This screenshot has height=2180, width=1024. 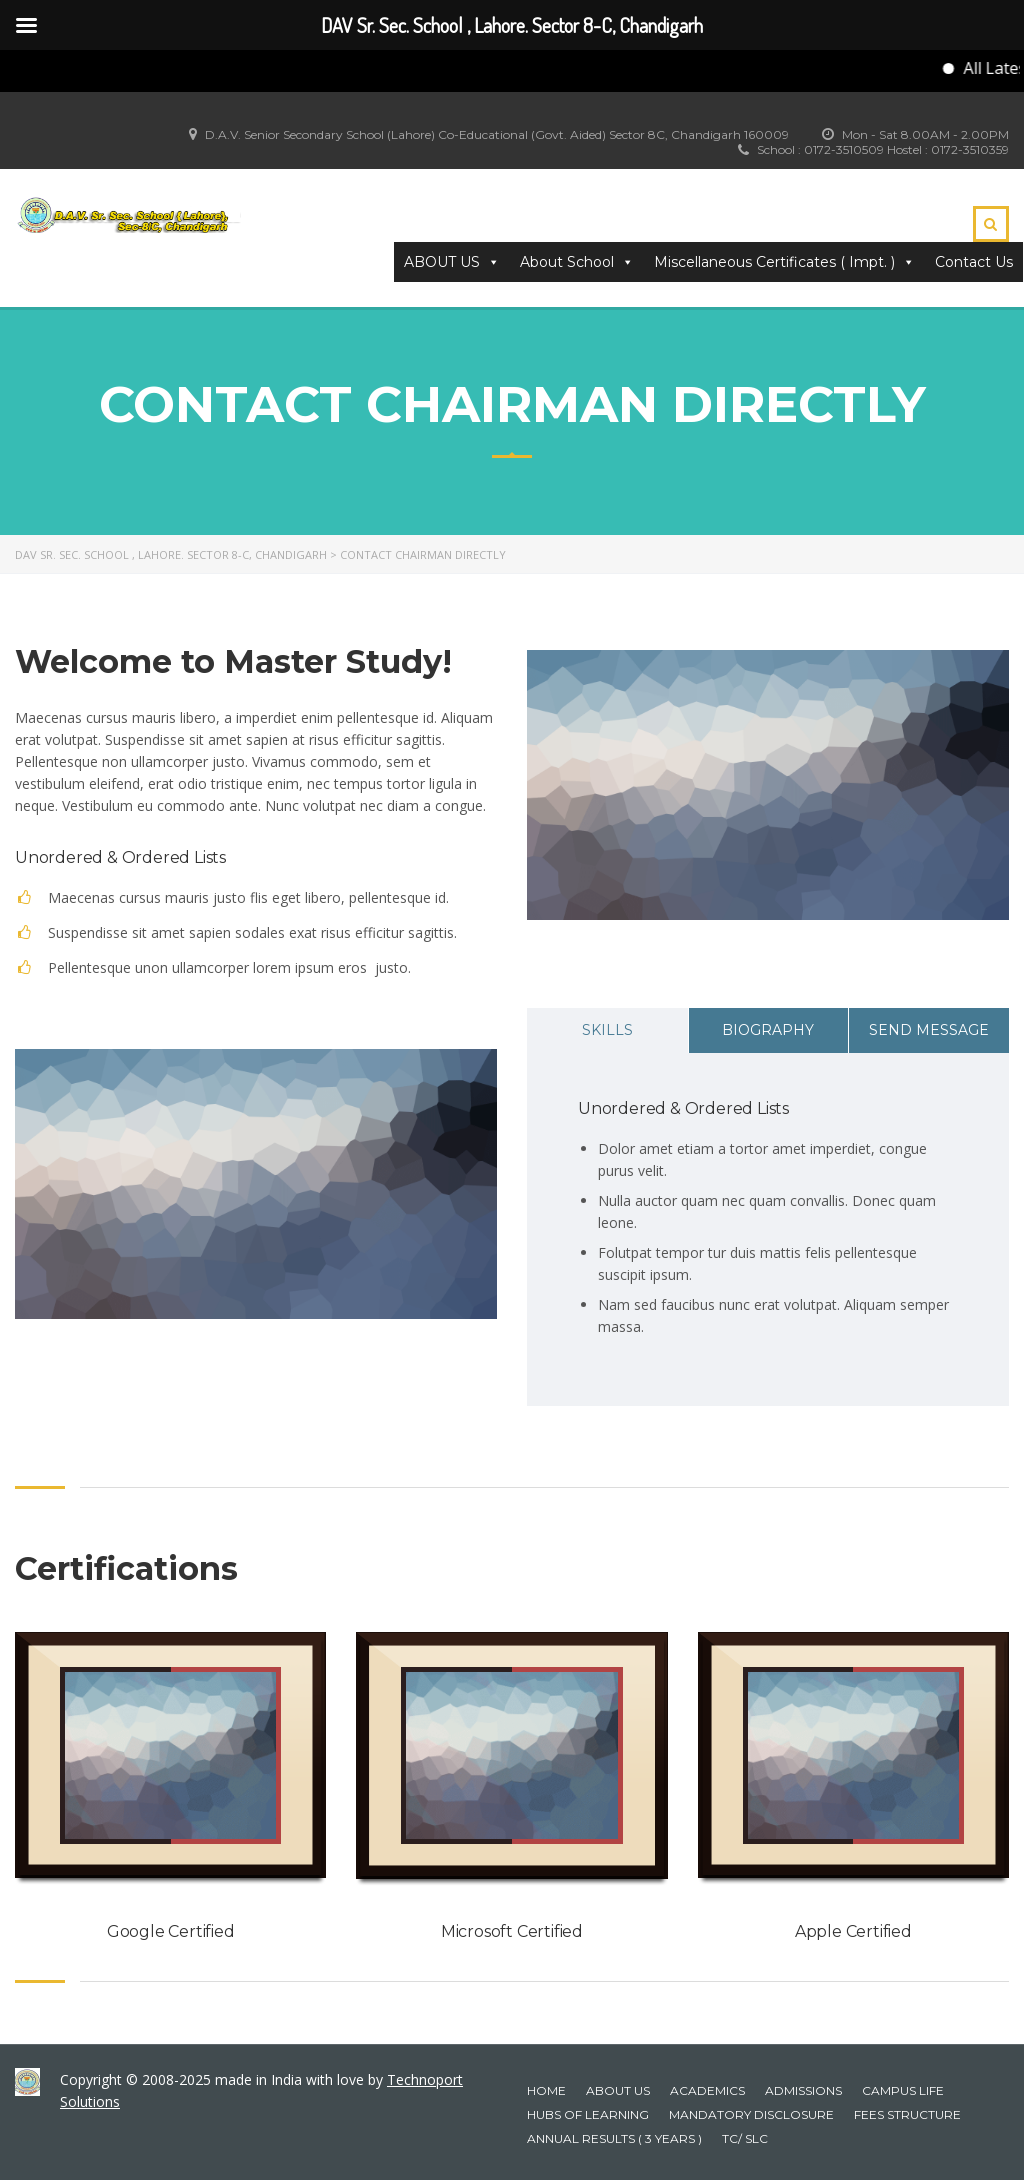 What do you see at coordinates (546, 2090) in the screenshot?
I see `Home` at bounding box center [546, 2090].